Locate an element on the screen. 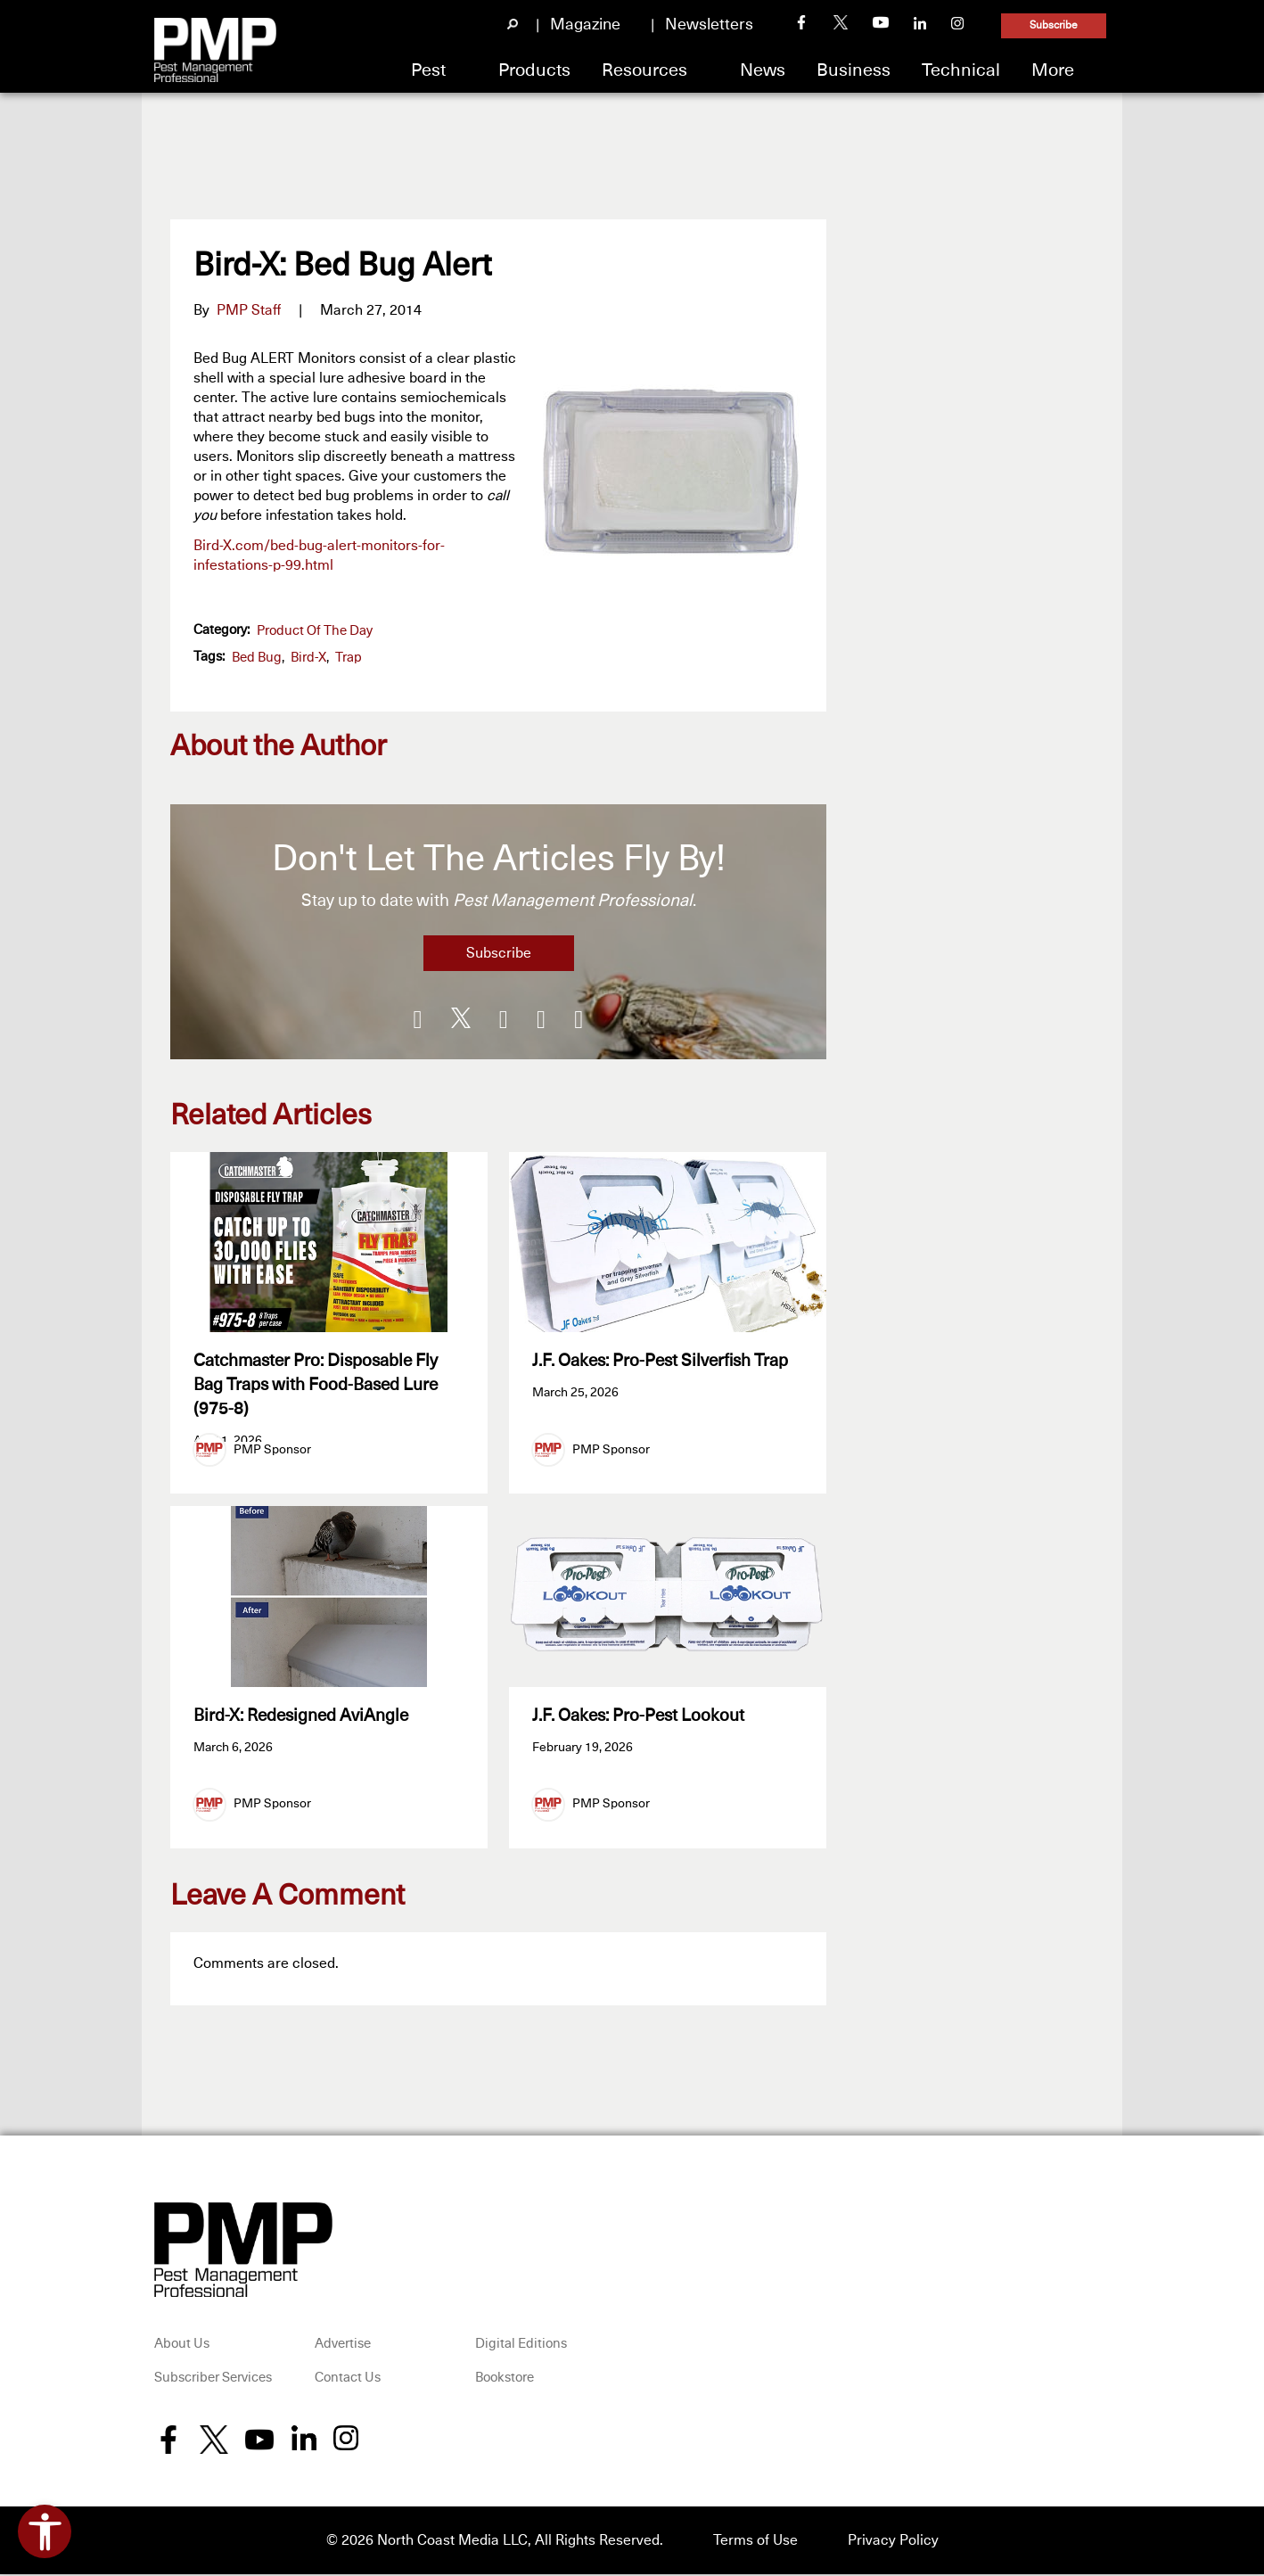 The image size is (1264, 2576). Technical is located at coordinates (961, 70).